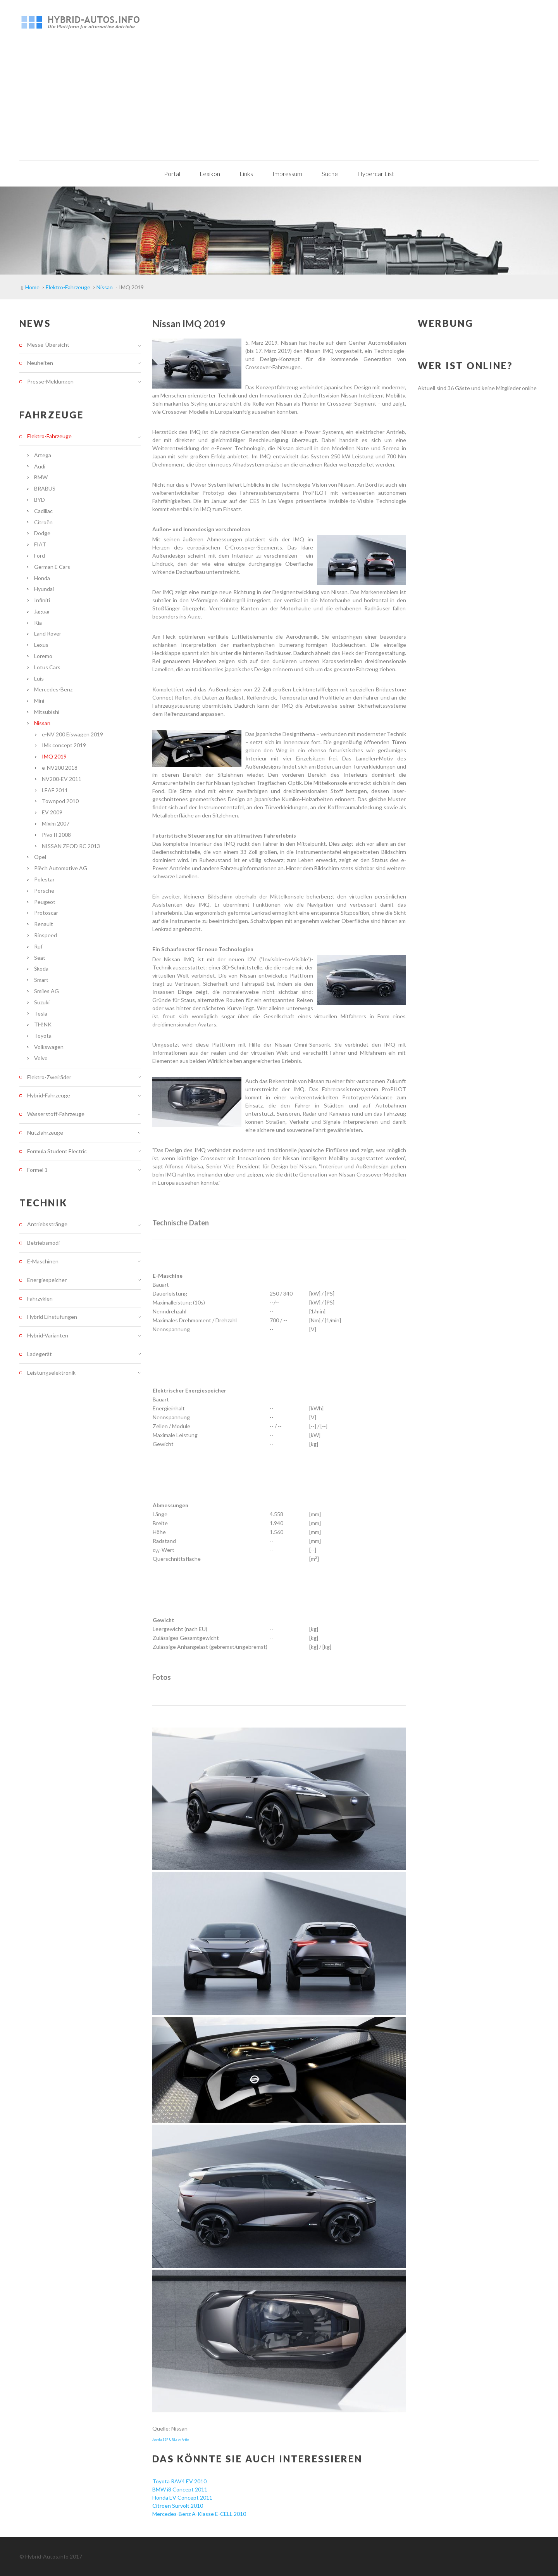 This screenshot has width=558, height=2576. What do you see at coordinates (37, 1169) in the screenshot?
I see `Formel 1` at bounding box center [37, 1169].